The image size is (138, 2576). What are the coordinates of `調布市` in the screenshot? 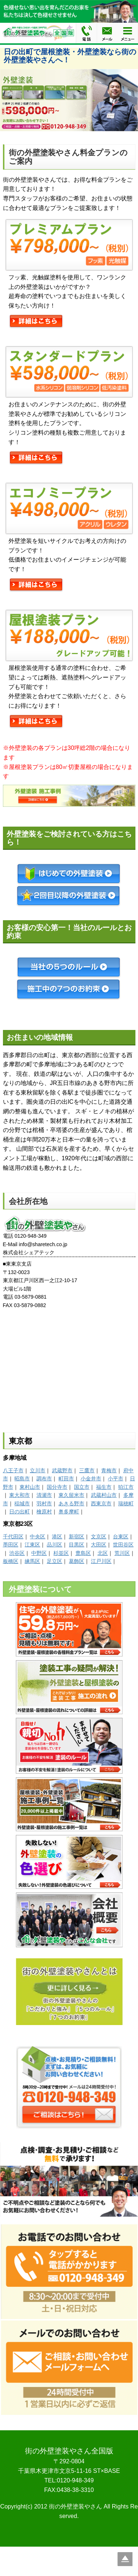 It's located at (44, 1478).